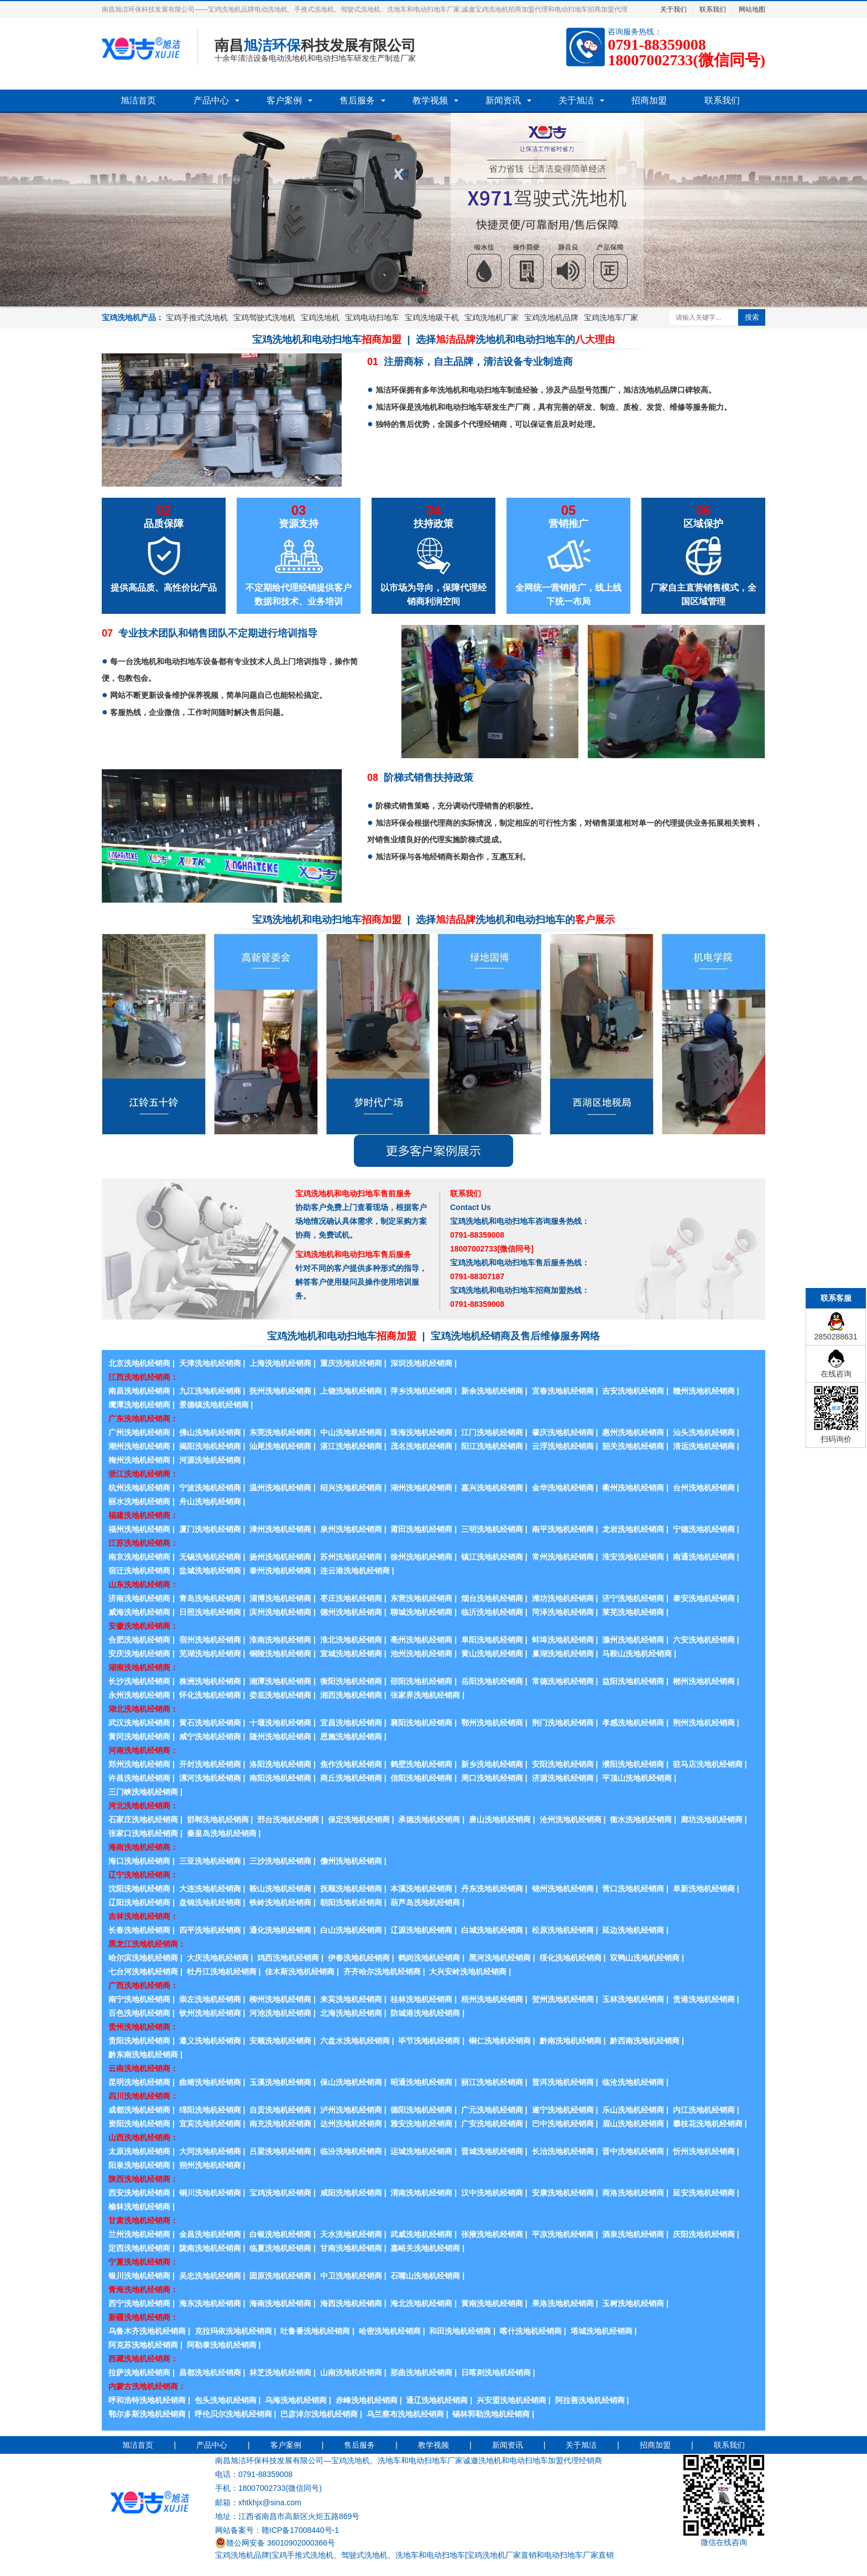 The height and width of the screenshot is (2576, 867). I want to click on 海口洗地机经销商, so click(139, 1861).